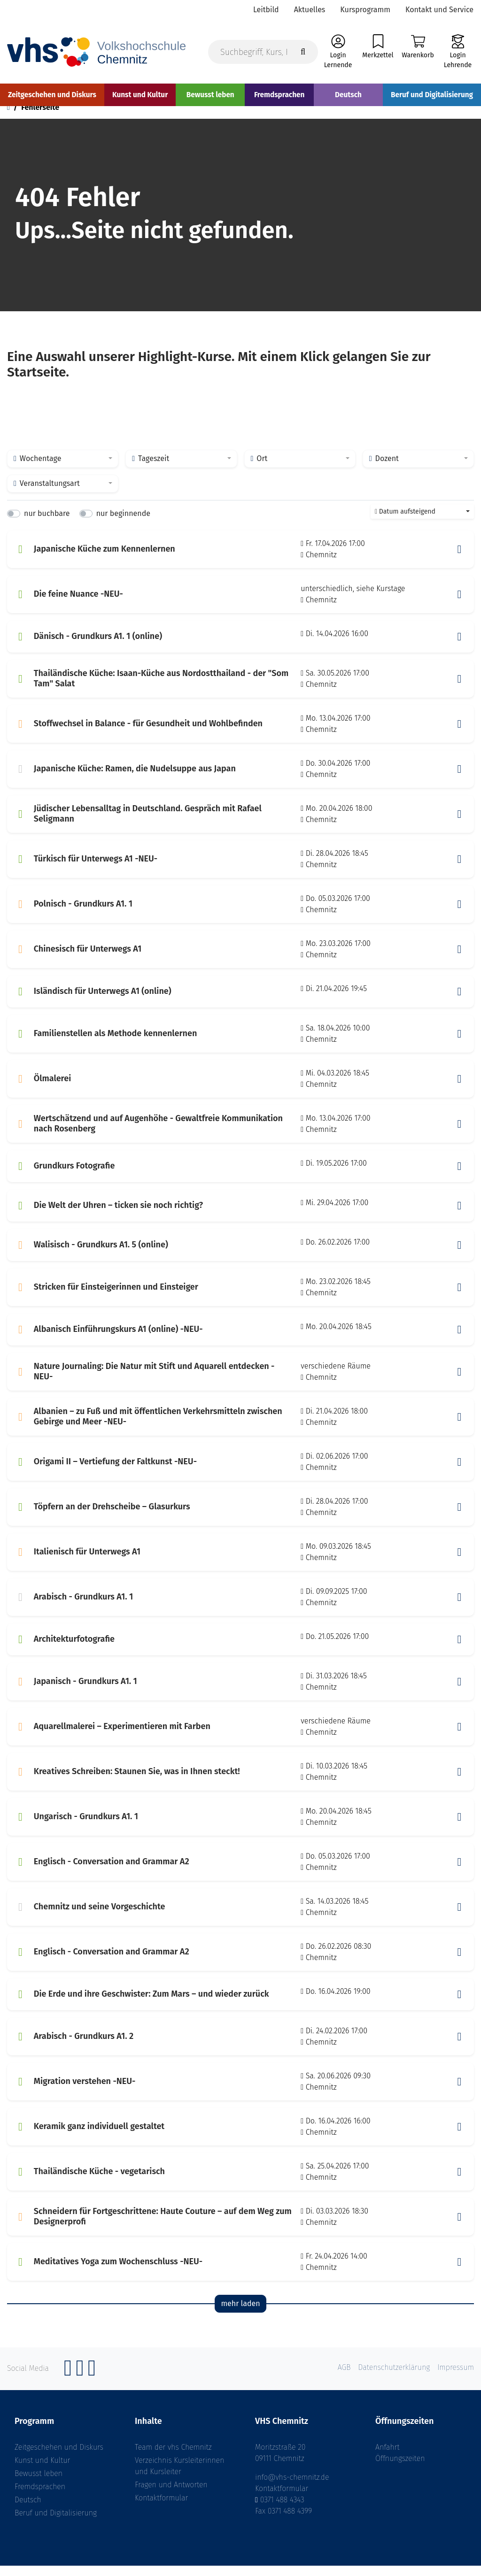 This screenshot has width=481, height=2576. Describe the element at coordinates (59, 2457) in the screenshot. I see `Zeitgeschehen und Diskurs` at that location.